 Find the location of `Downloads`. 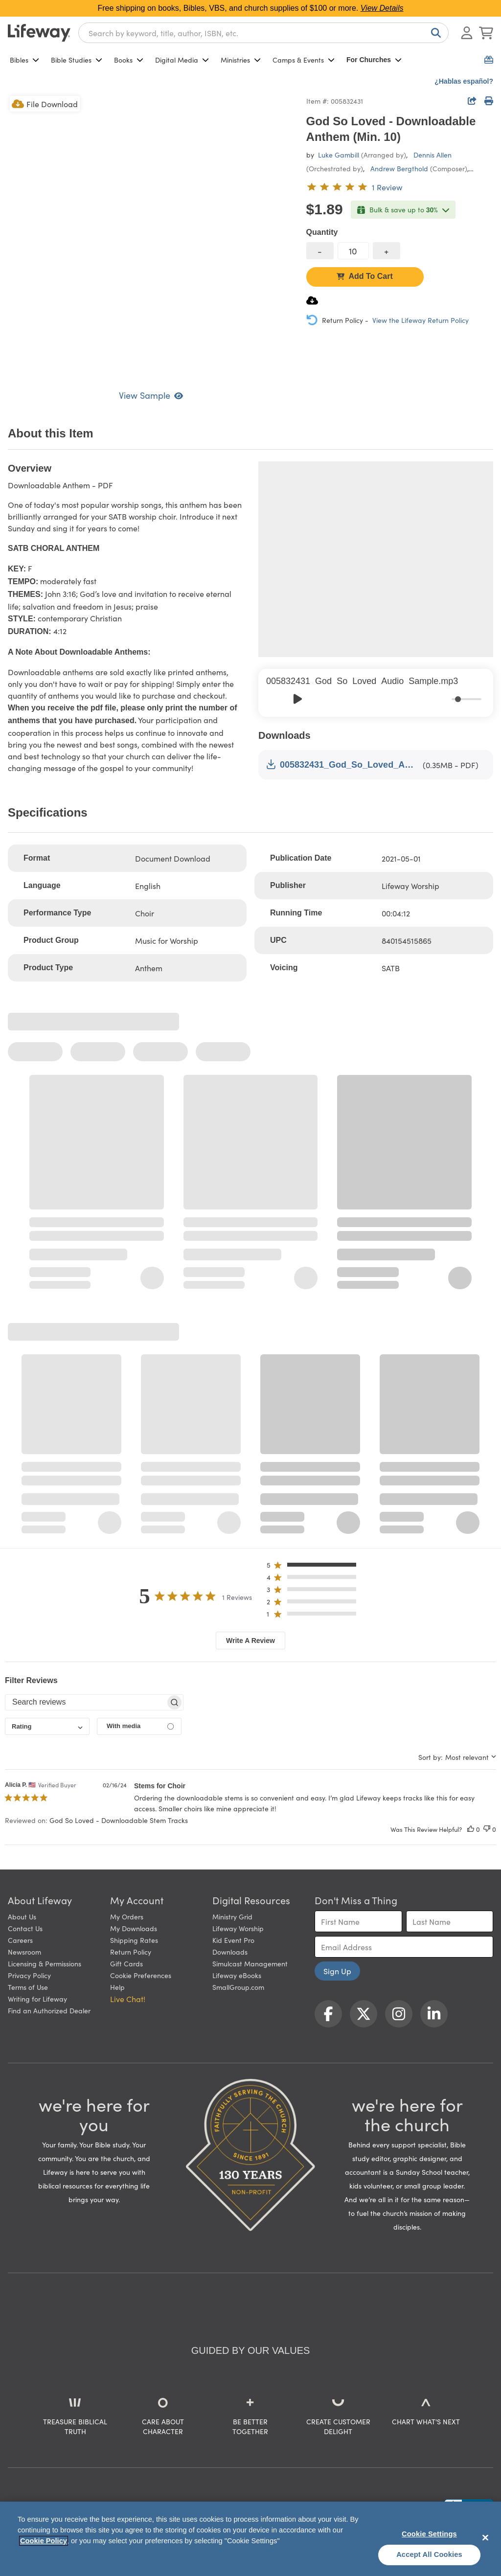

Downloads is located at coordinates (230, 1952).